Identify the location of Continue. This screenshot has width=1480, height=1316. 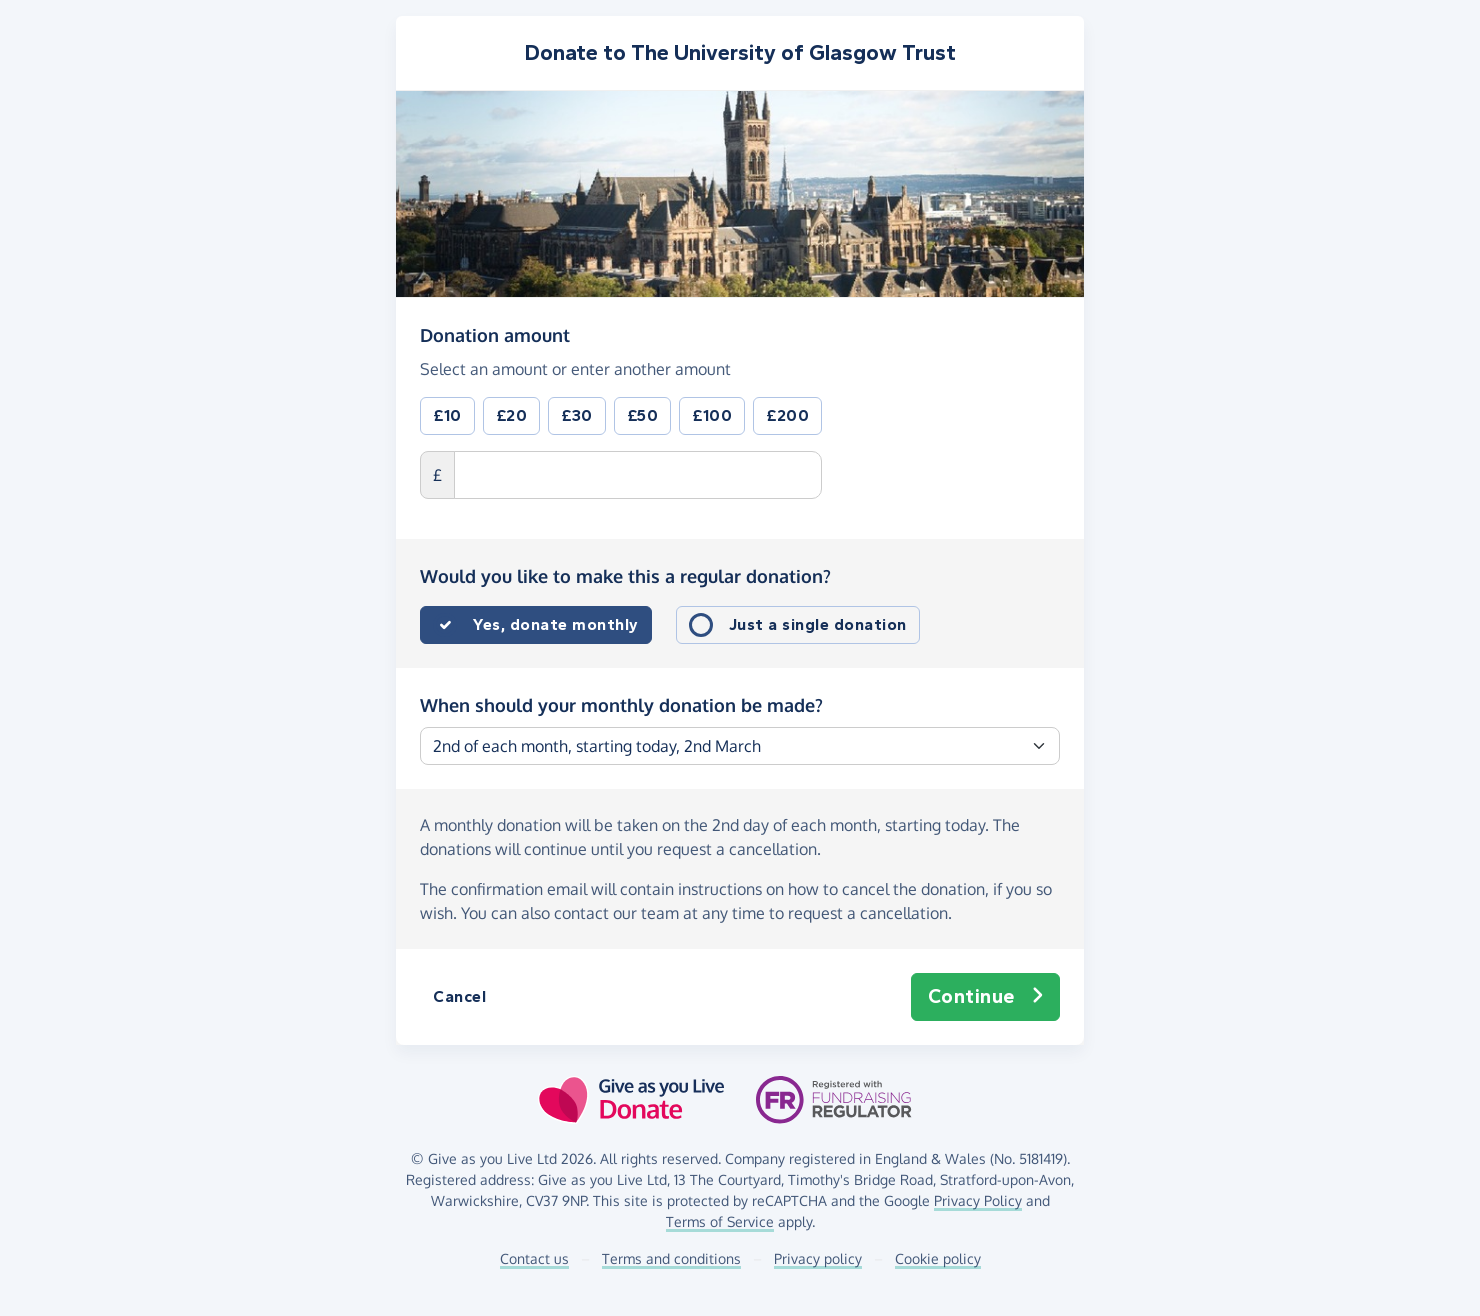
(986, 997).